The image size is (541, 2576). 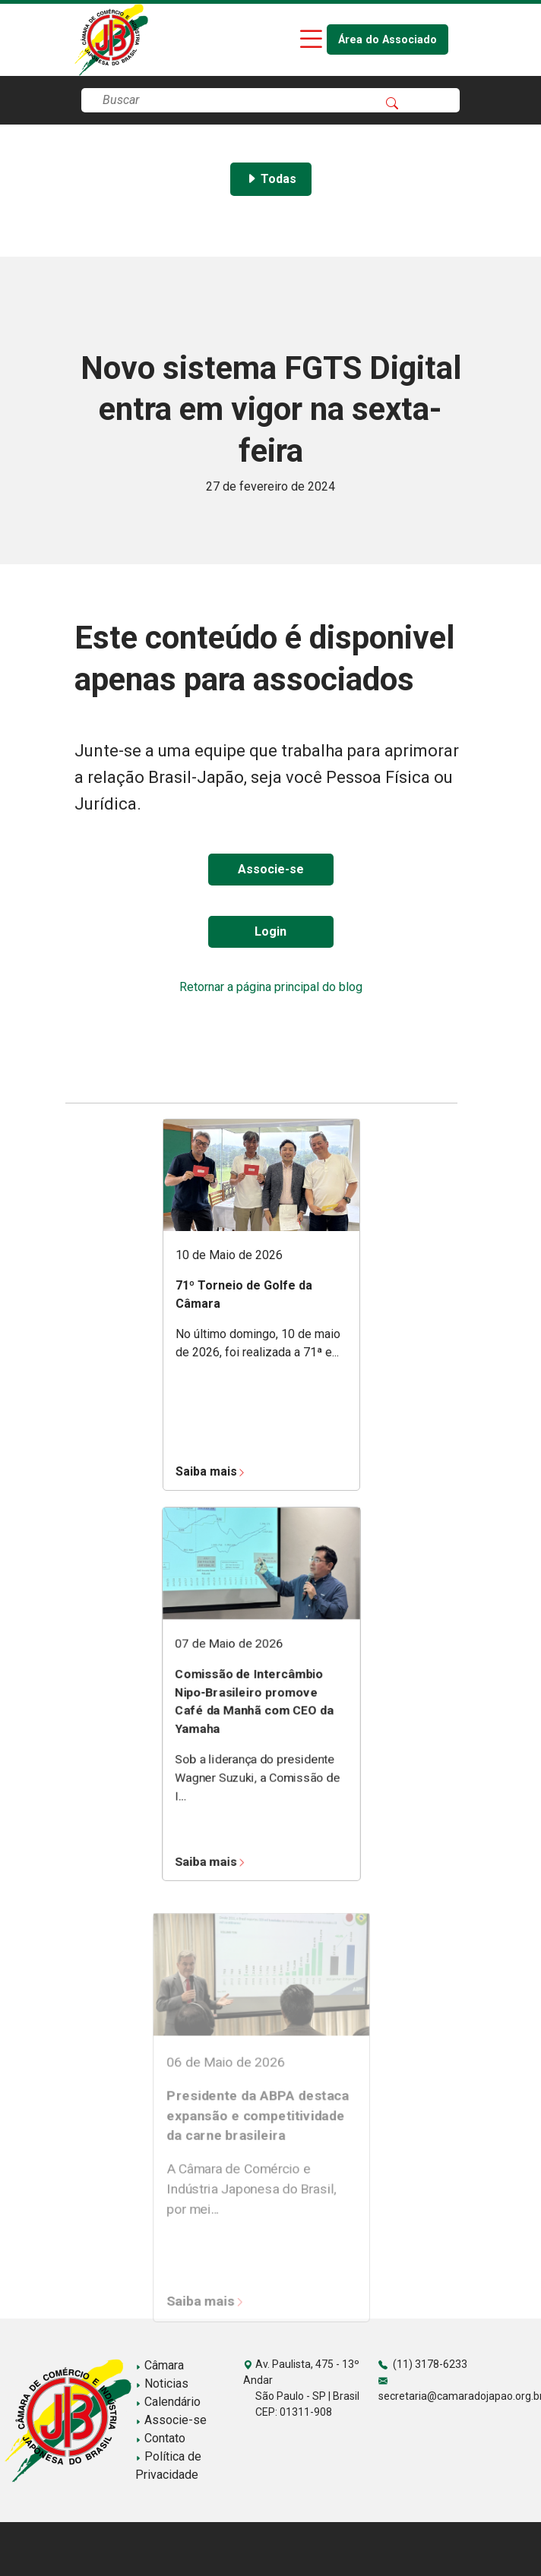 What do you see at coordinates (271, 869) in the screenshot?
I see `Associe-se` at bounding box center [271, 869].